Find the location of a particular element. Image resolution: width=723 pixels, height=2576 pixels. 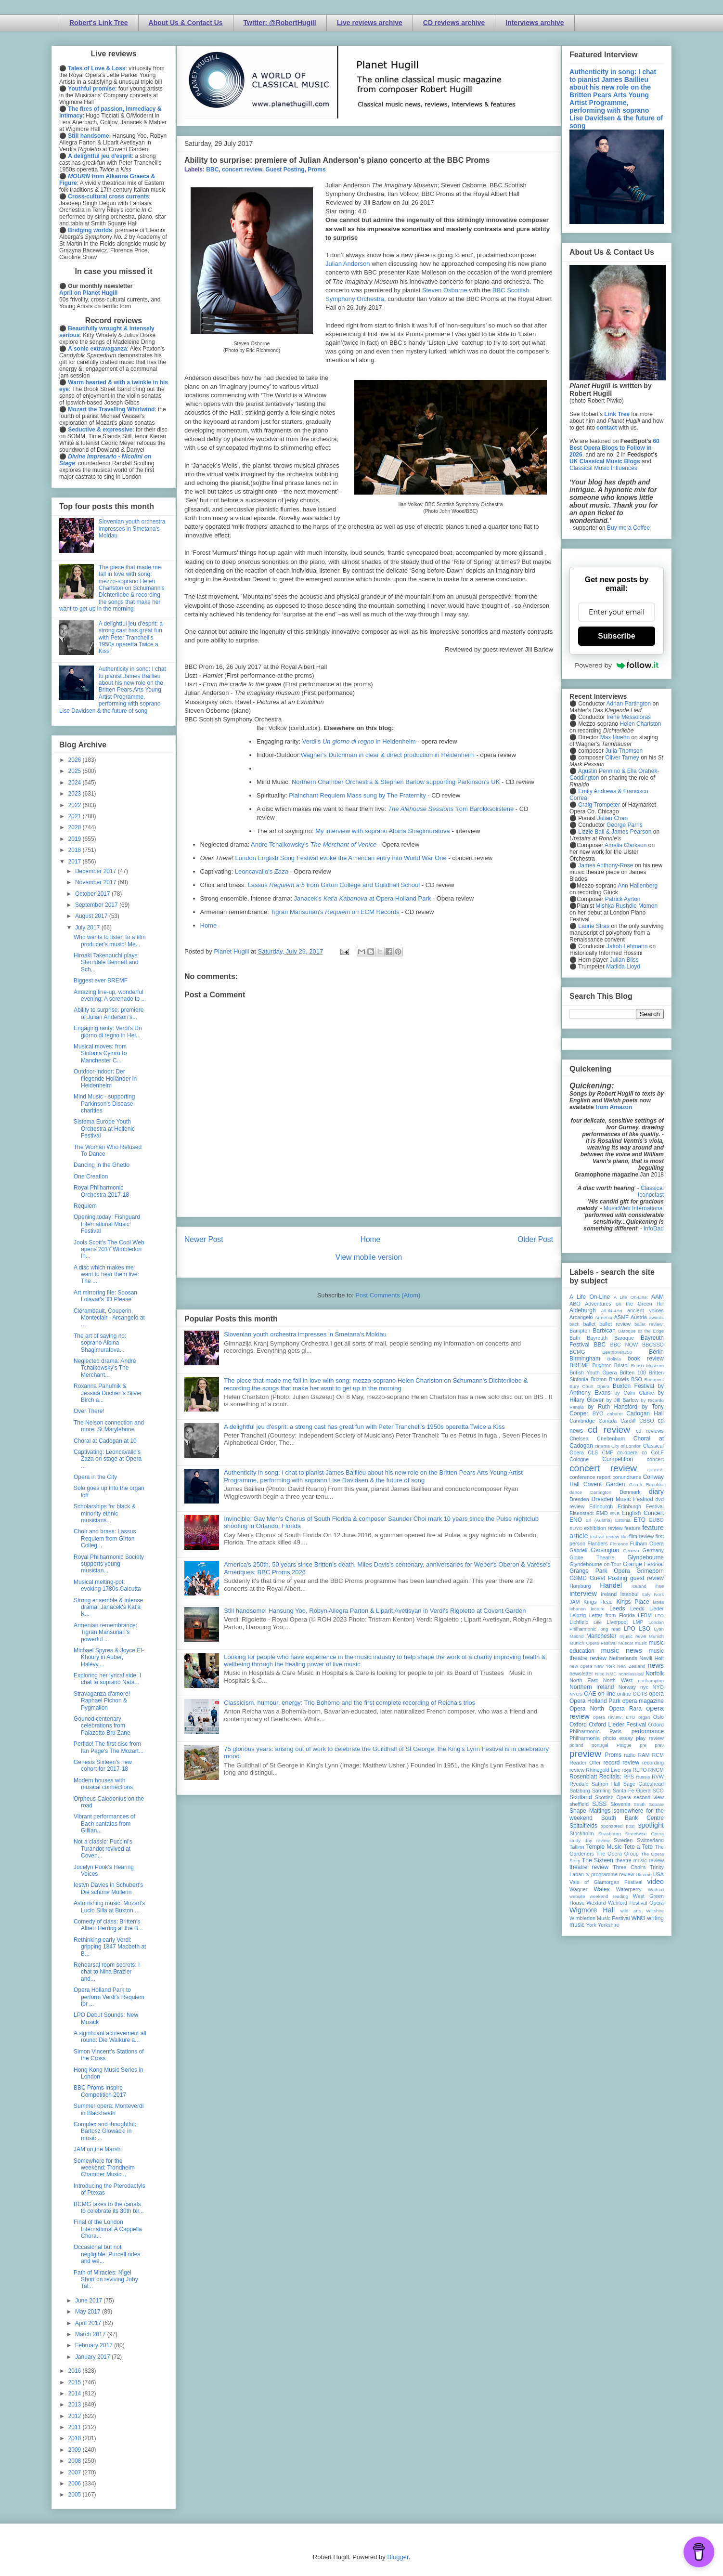

NYO is located at coordinates (658, 1687).